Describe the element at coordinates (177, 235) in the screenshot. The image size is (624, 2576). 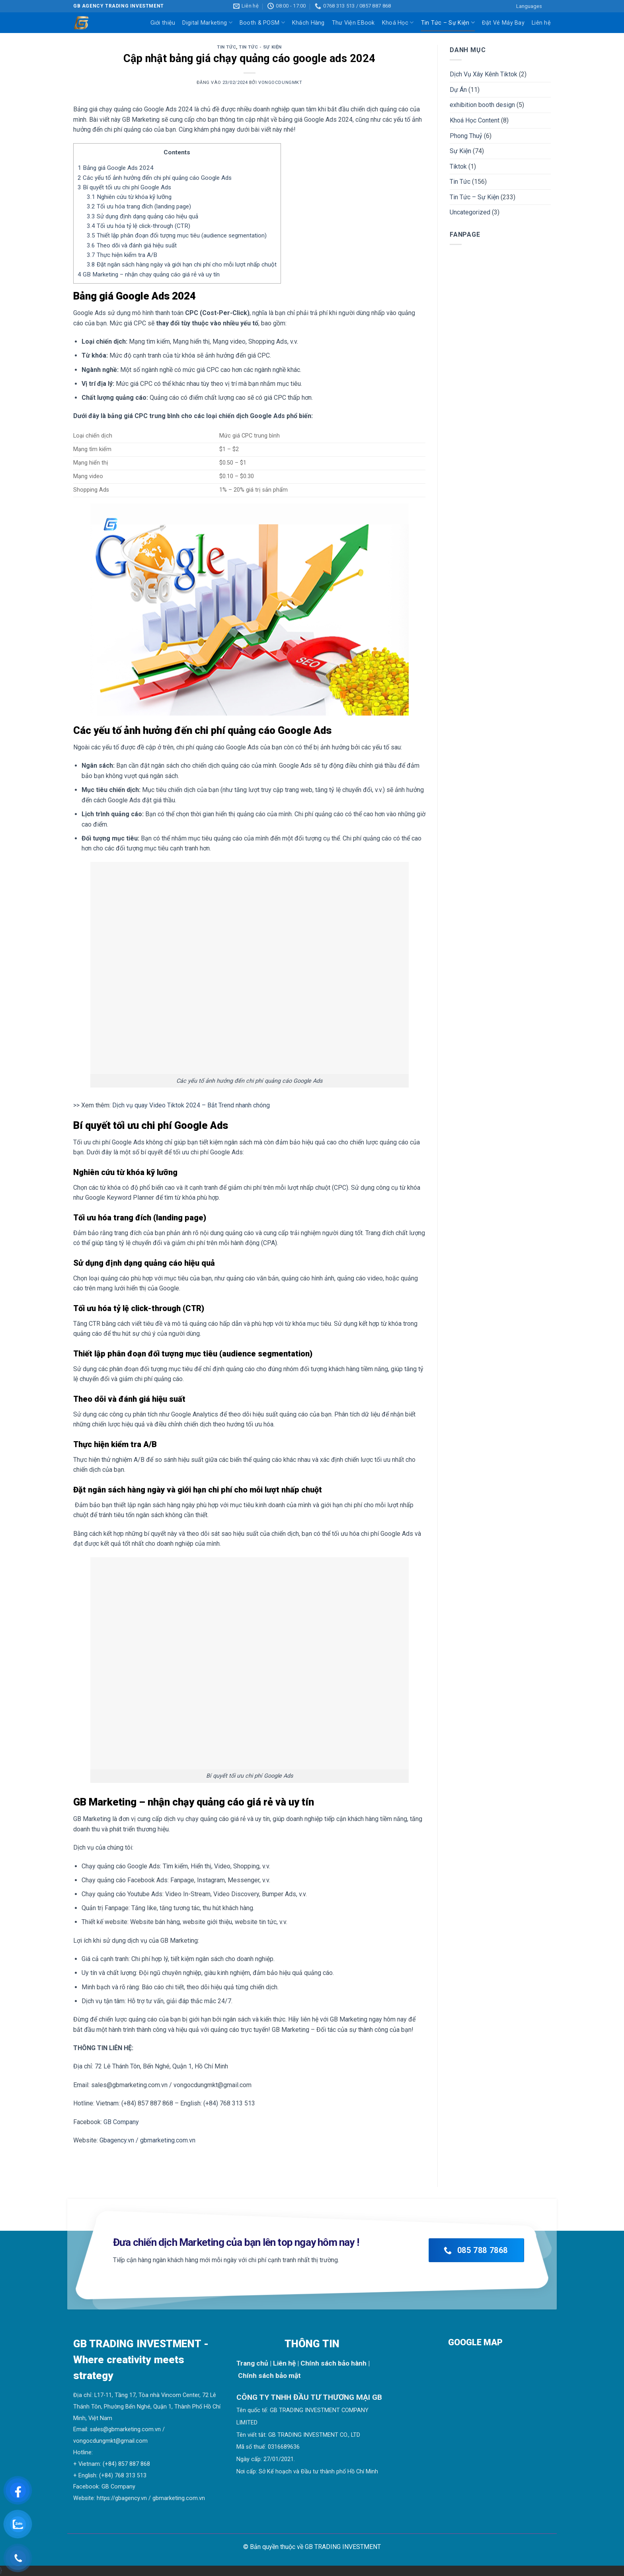
I see `Thiết lập phân đoạn đối tượng mục tiêu (audience segmentation)` at that location.